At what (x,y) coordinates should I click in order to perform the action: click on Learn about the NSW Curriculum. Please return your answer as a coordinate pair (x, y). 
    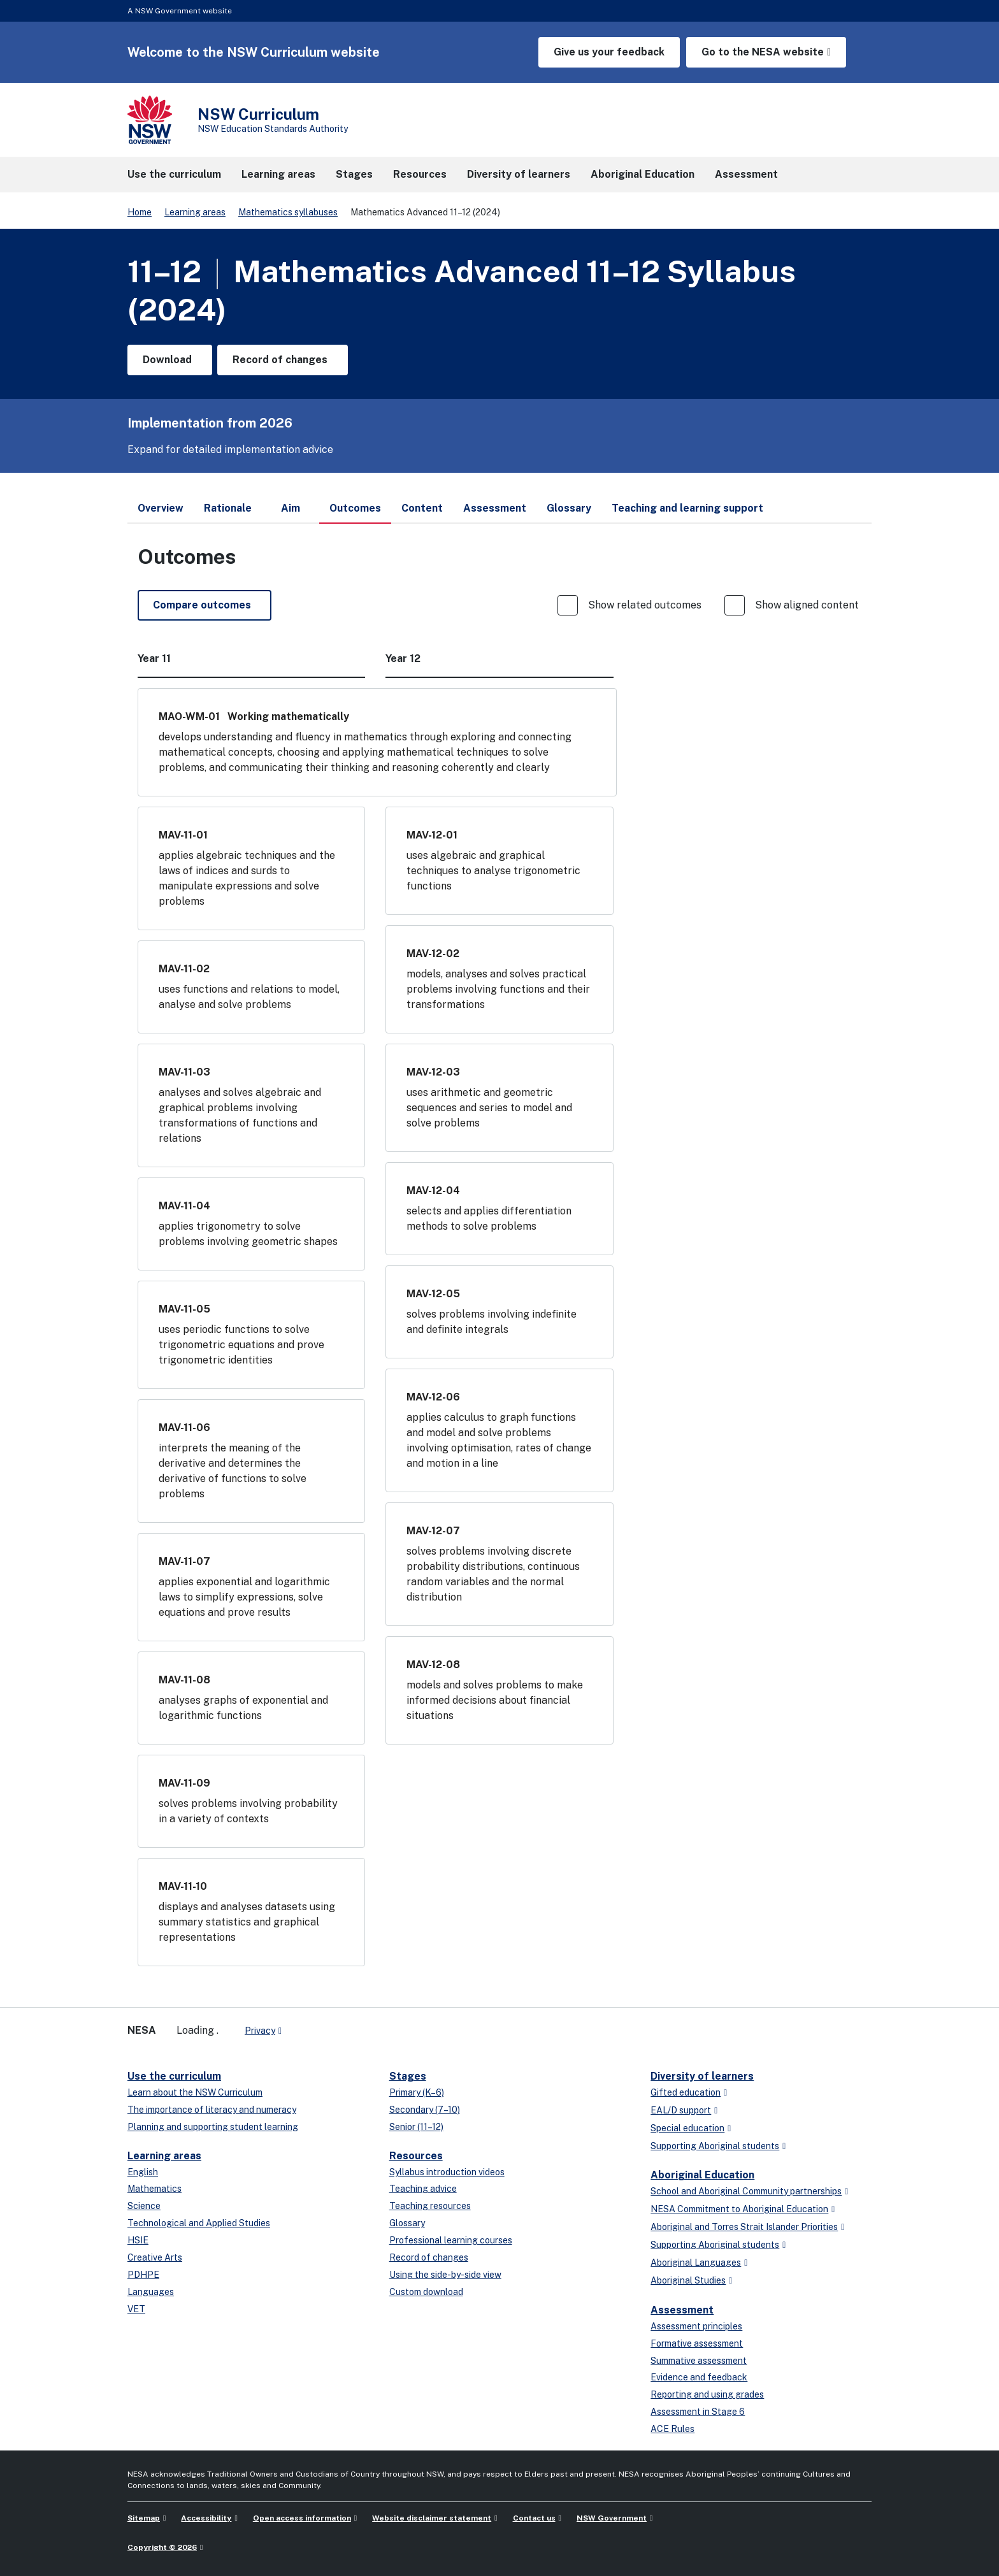
    Looking at the image, I should click on (194, 2092).